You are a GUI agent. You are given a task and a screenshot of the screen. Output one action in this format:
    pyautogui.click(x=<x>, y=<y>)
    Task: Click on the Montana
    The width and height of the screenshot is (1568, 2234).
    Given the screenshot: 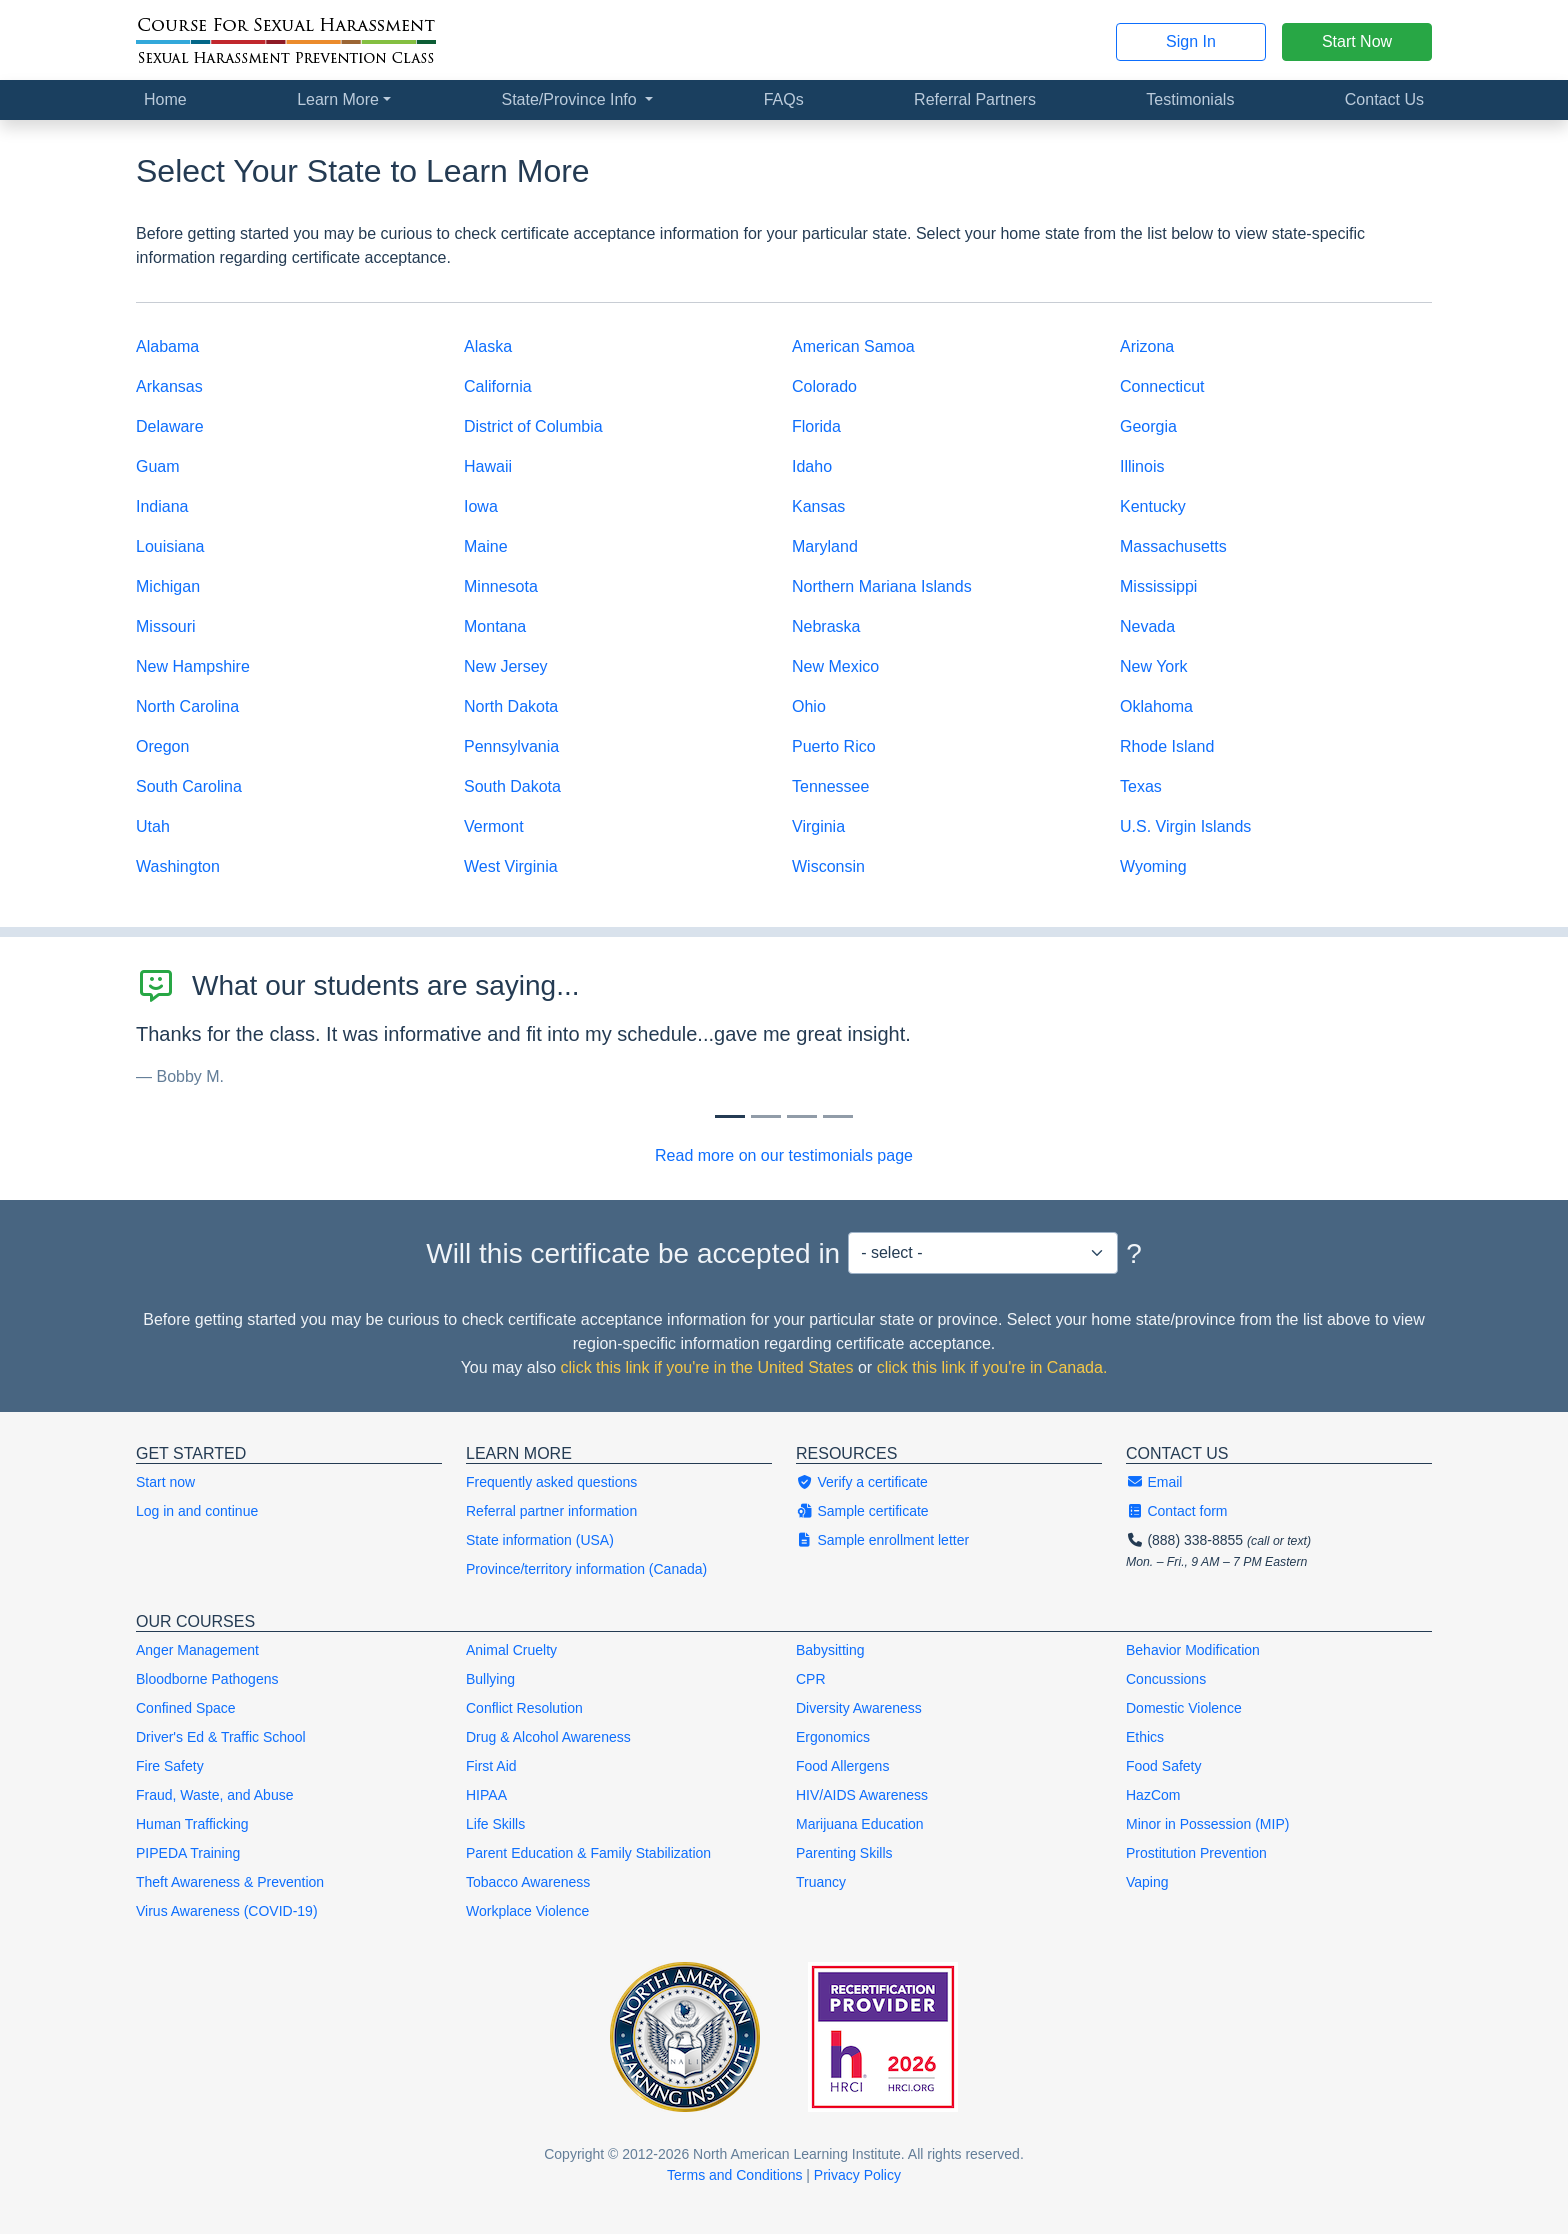 What is the action you would take?
    pyautogui.click(x=495, y=626)
    